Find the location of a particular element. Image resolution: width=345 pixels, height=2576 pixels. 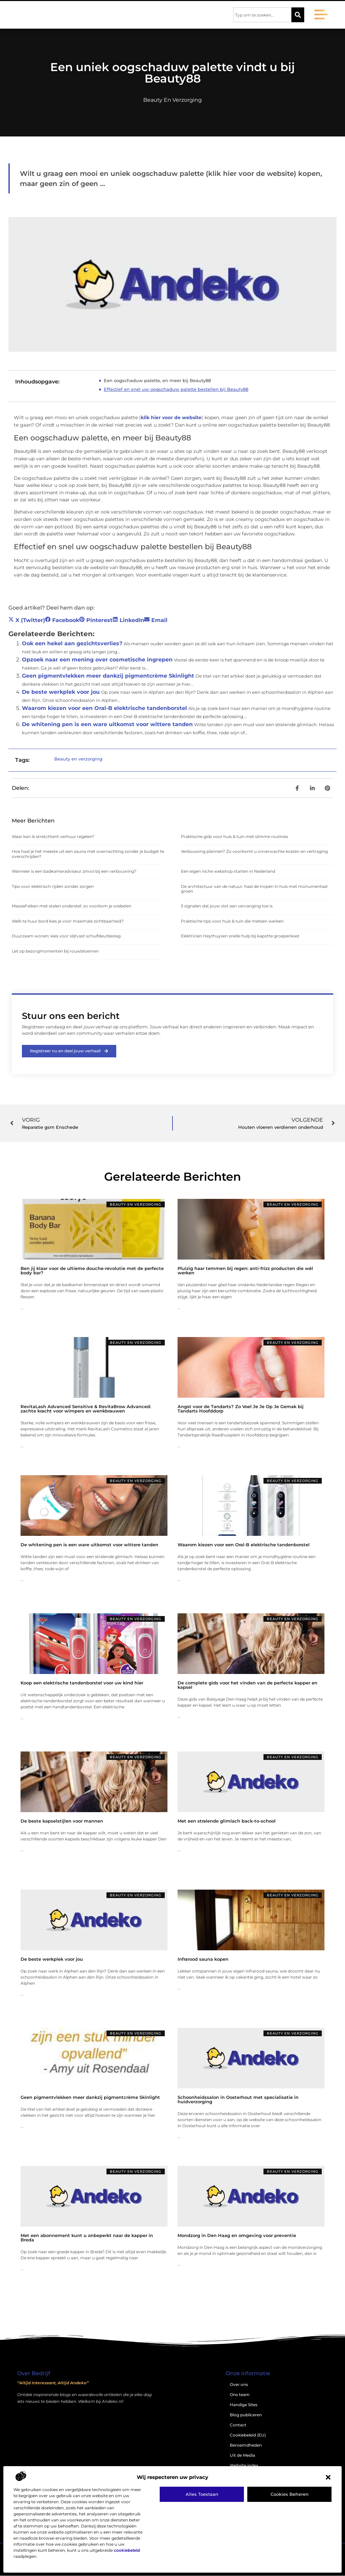

Ben jij klaar voor de ultieme douche-revolutie met de perfecte body bar? is located at coordinates (92, 1270).